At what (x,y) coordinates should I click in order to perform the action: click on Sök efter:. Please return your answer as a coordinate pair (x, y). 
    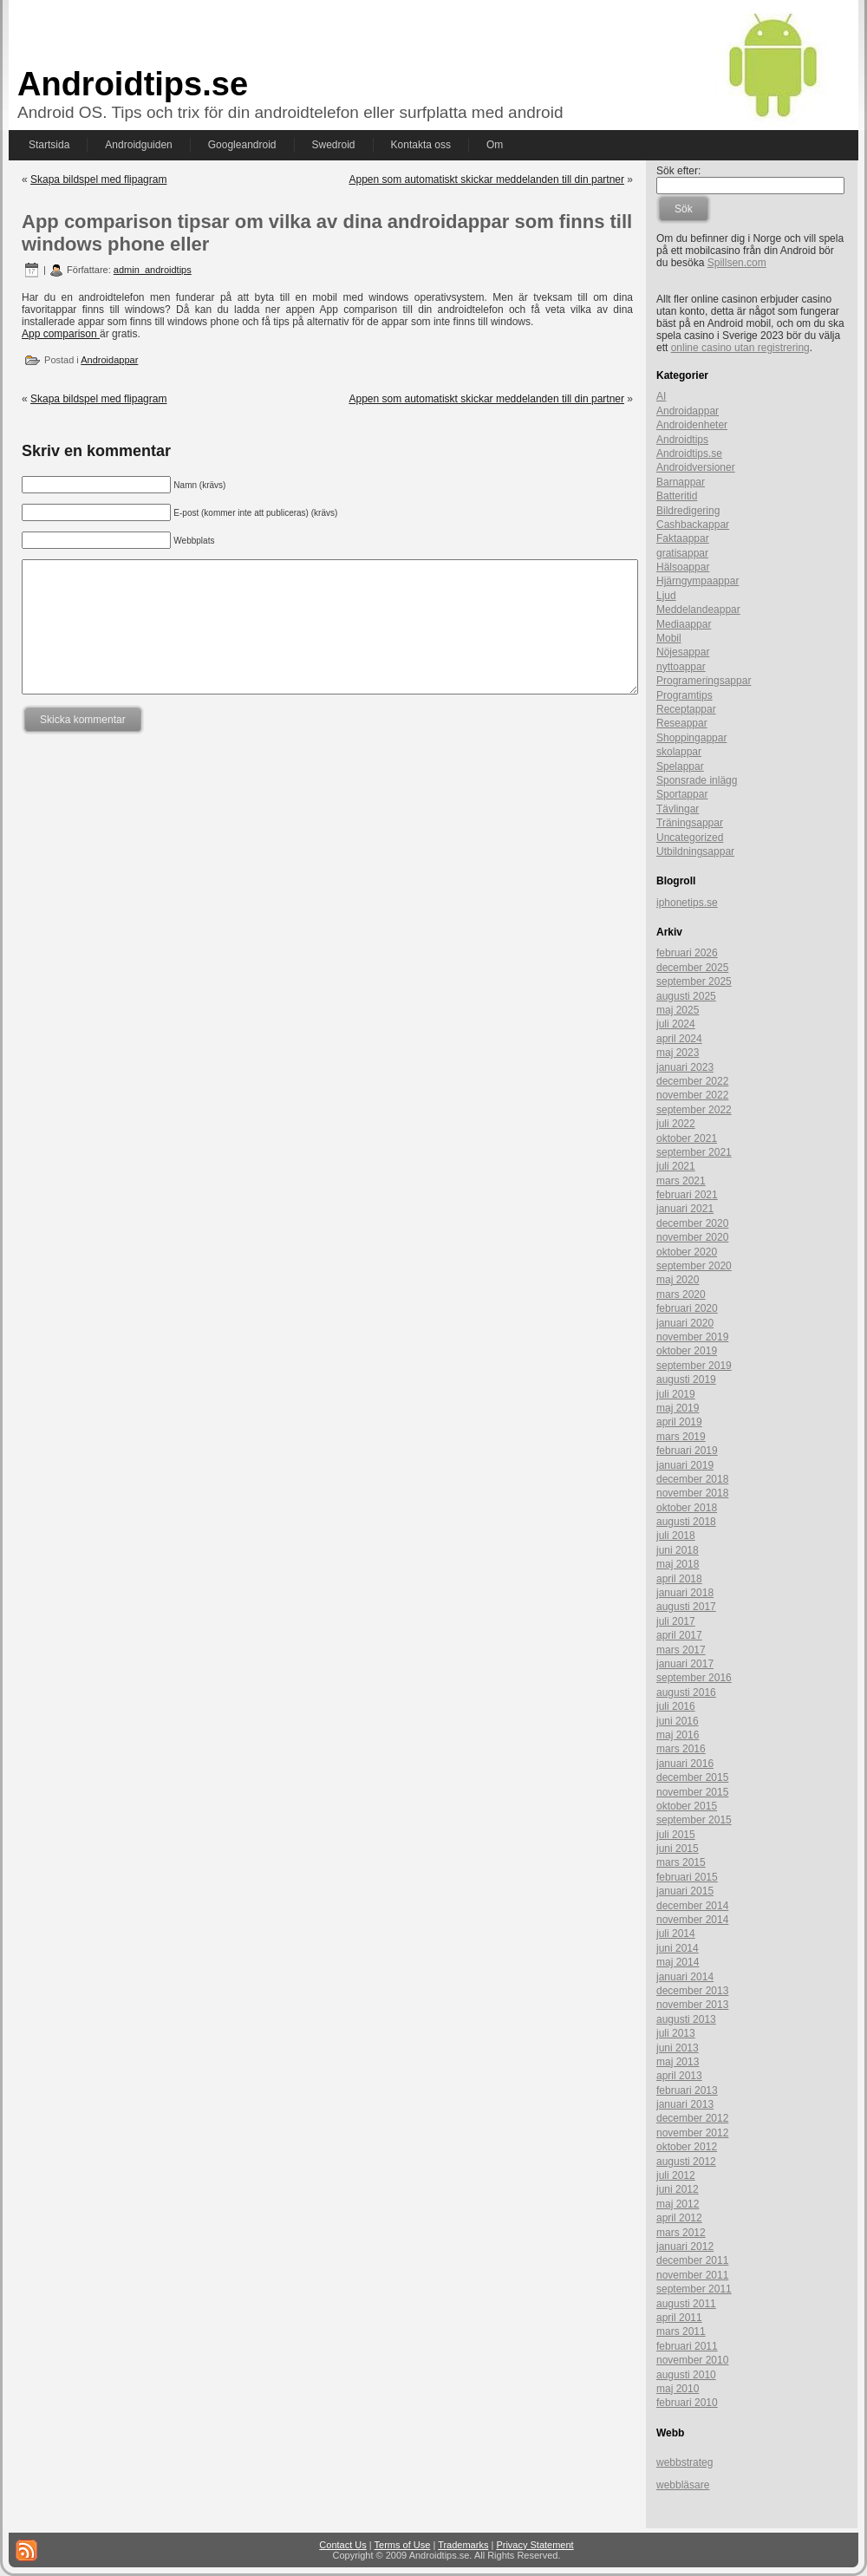
    Looking at the image, I should click on (678, 171).